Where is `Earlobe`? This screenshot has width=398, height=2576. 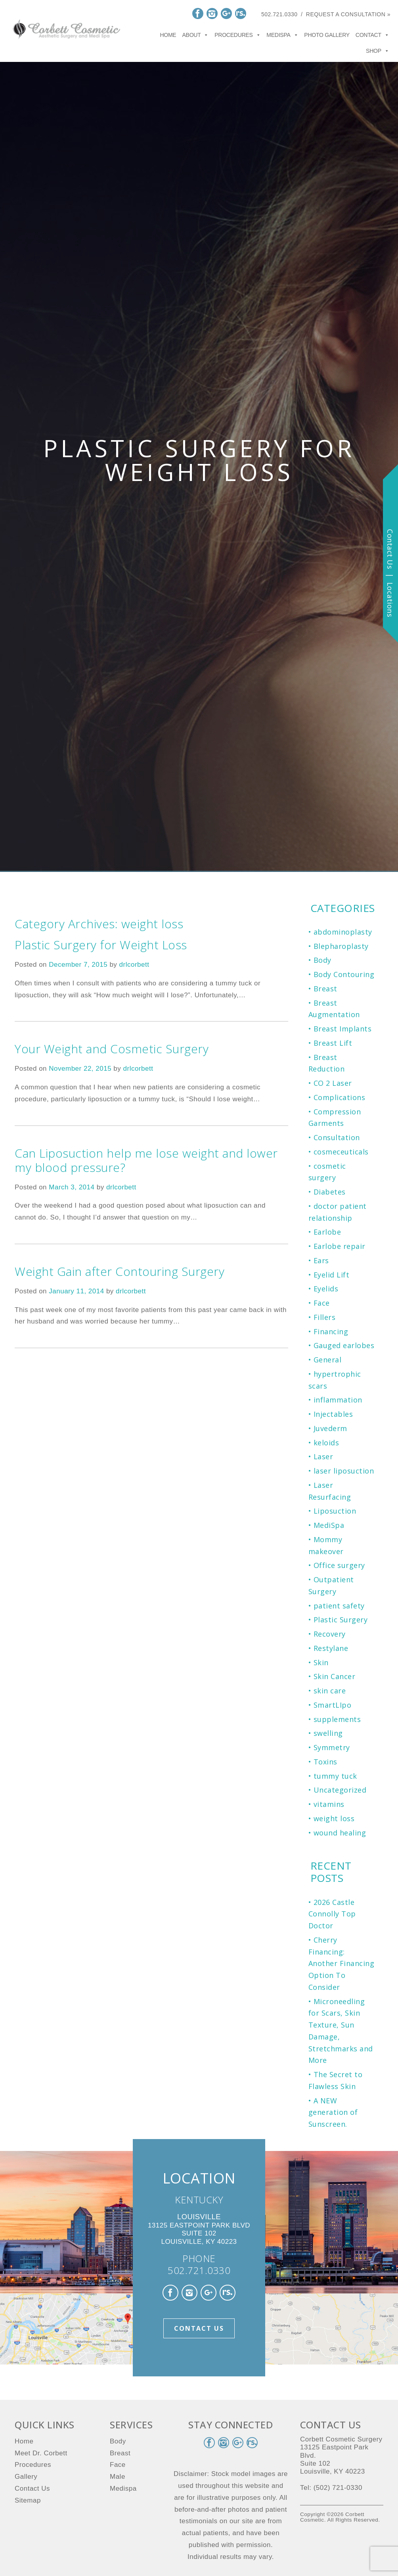 Earlobe is located at coordinates (327, 1232).